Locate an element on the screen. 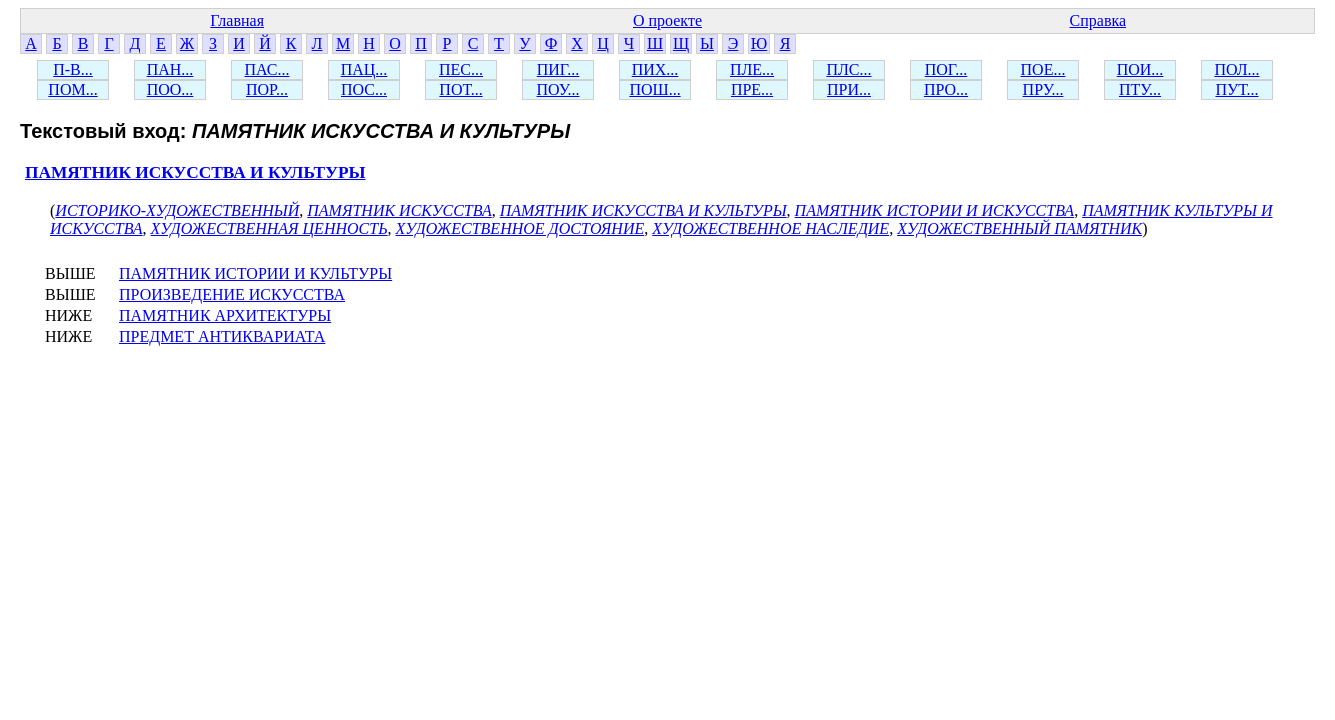  ХУДОЖЕСТВЕННАЯ ЦЕННОСТЬ is located at coordinates (269, 228).